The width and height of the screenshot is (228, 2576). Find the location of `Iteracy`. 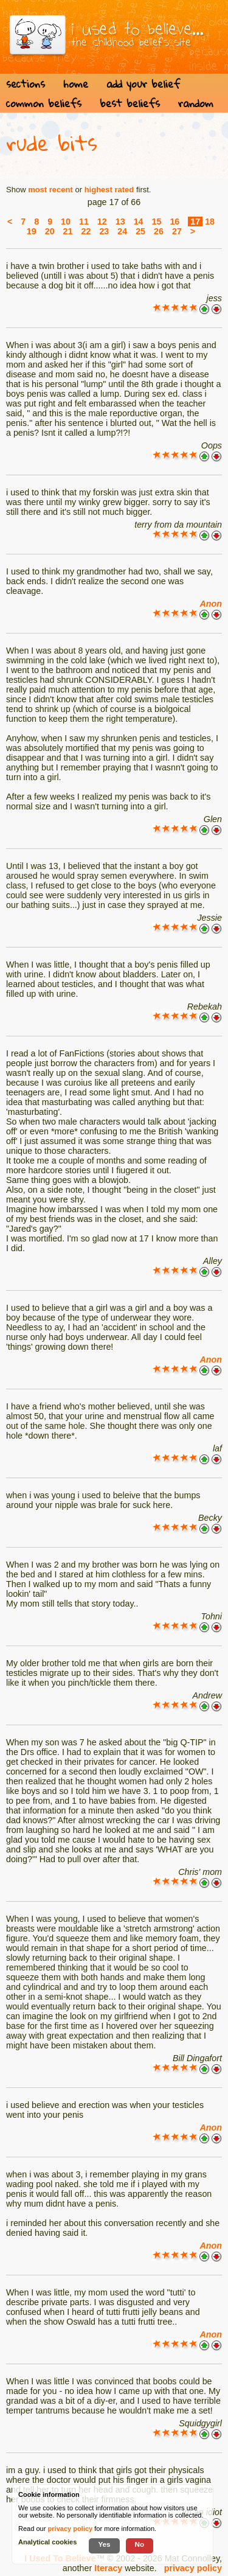

Iteracy is located at coordinates (108, 2568).